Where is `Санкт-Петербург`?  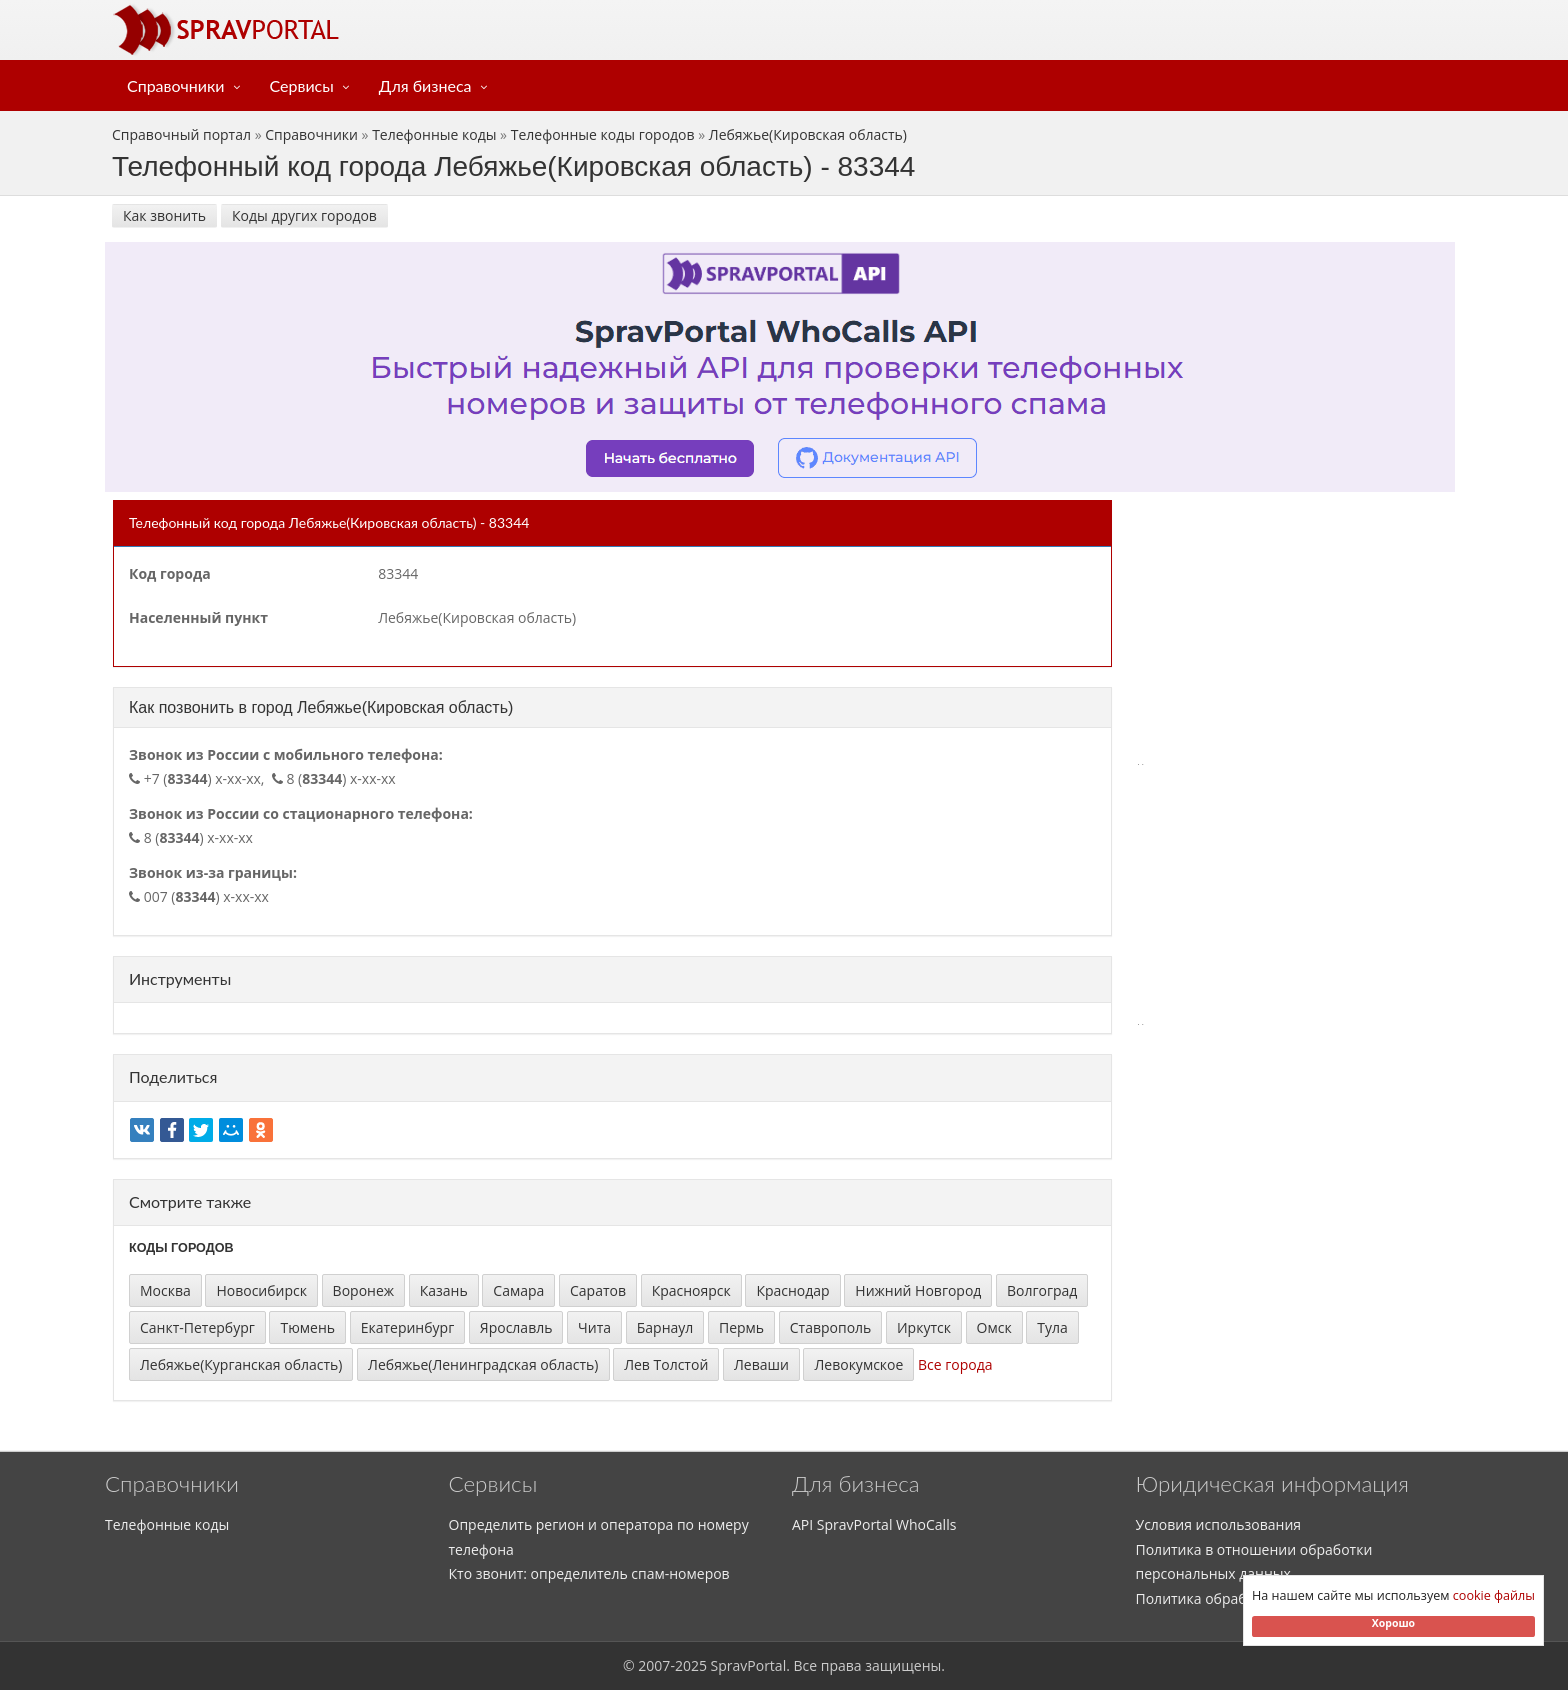 Санкт-Петербург is located at coordinates (197, 1327).